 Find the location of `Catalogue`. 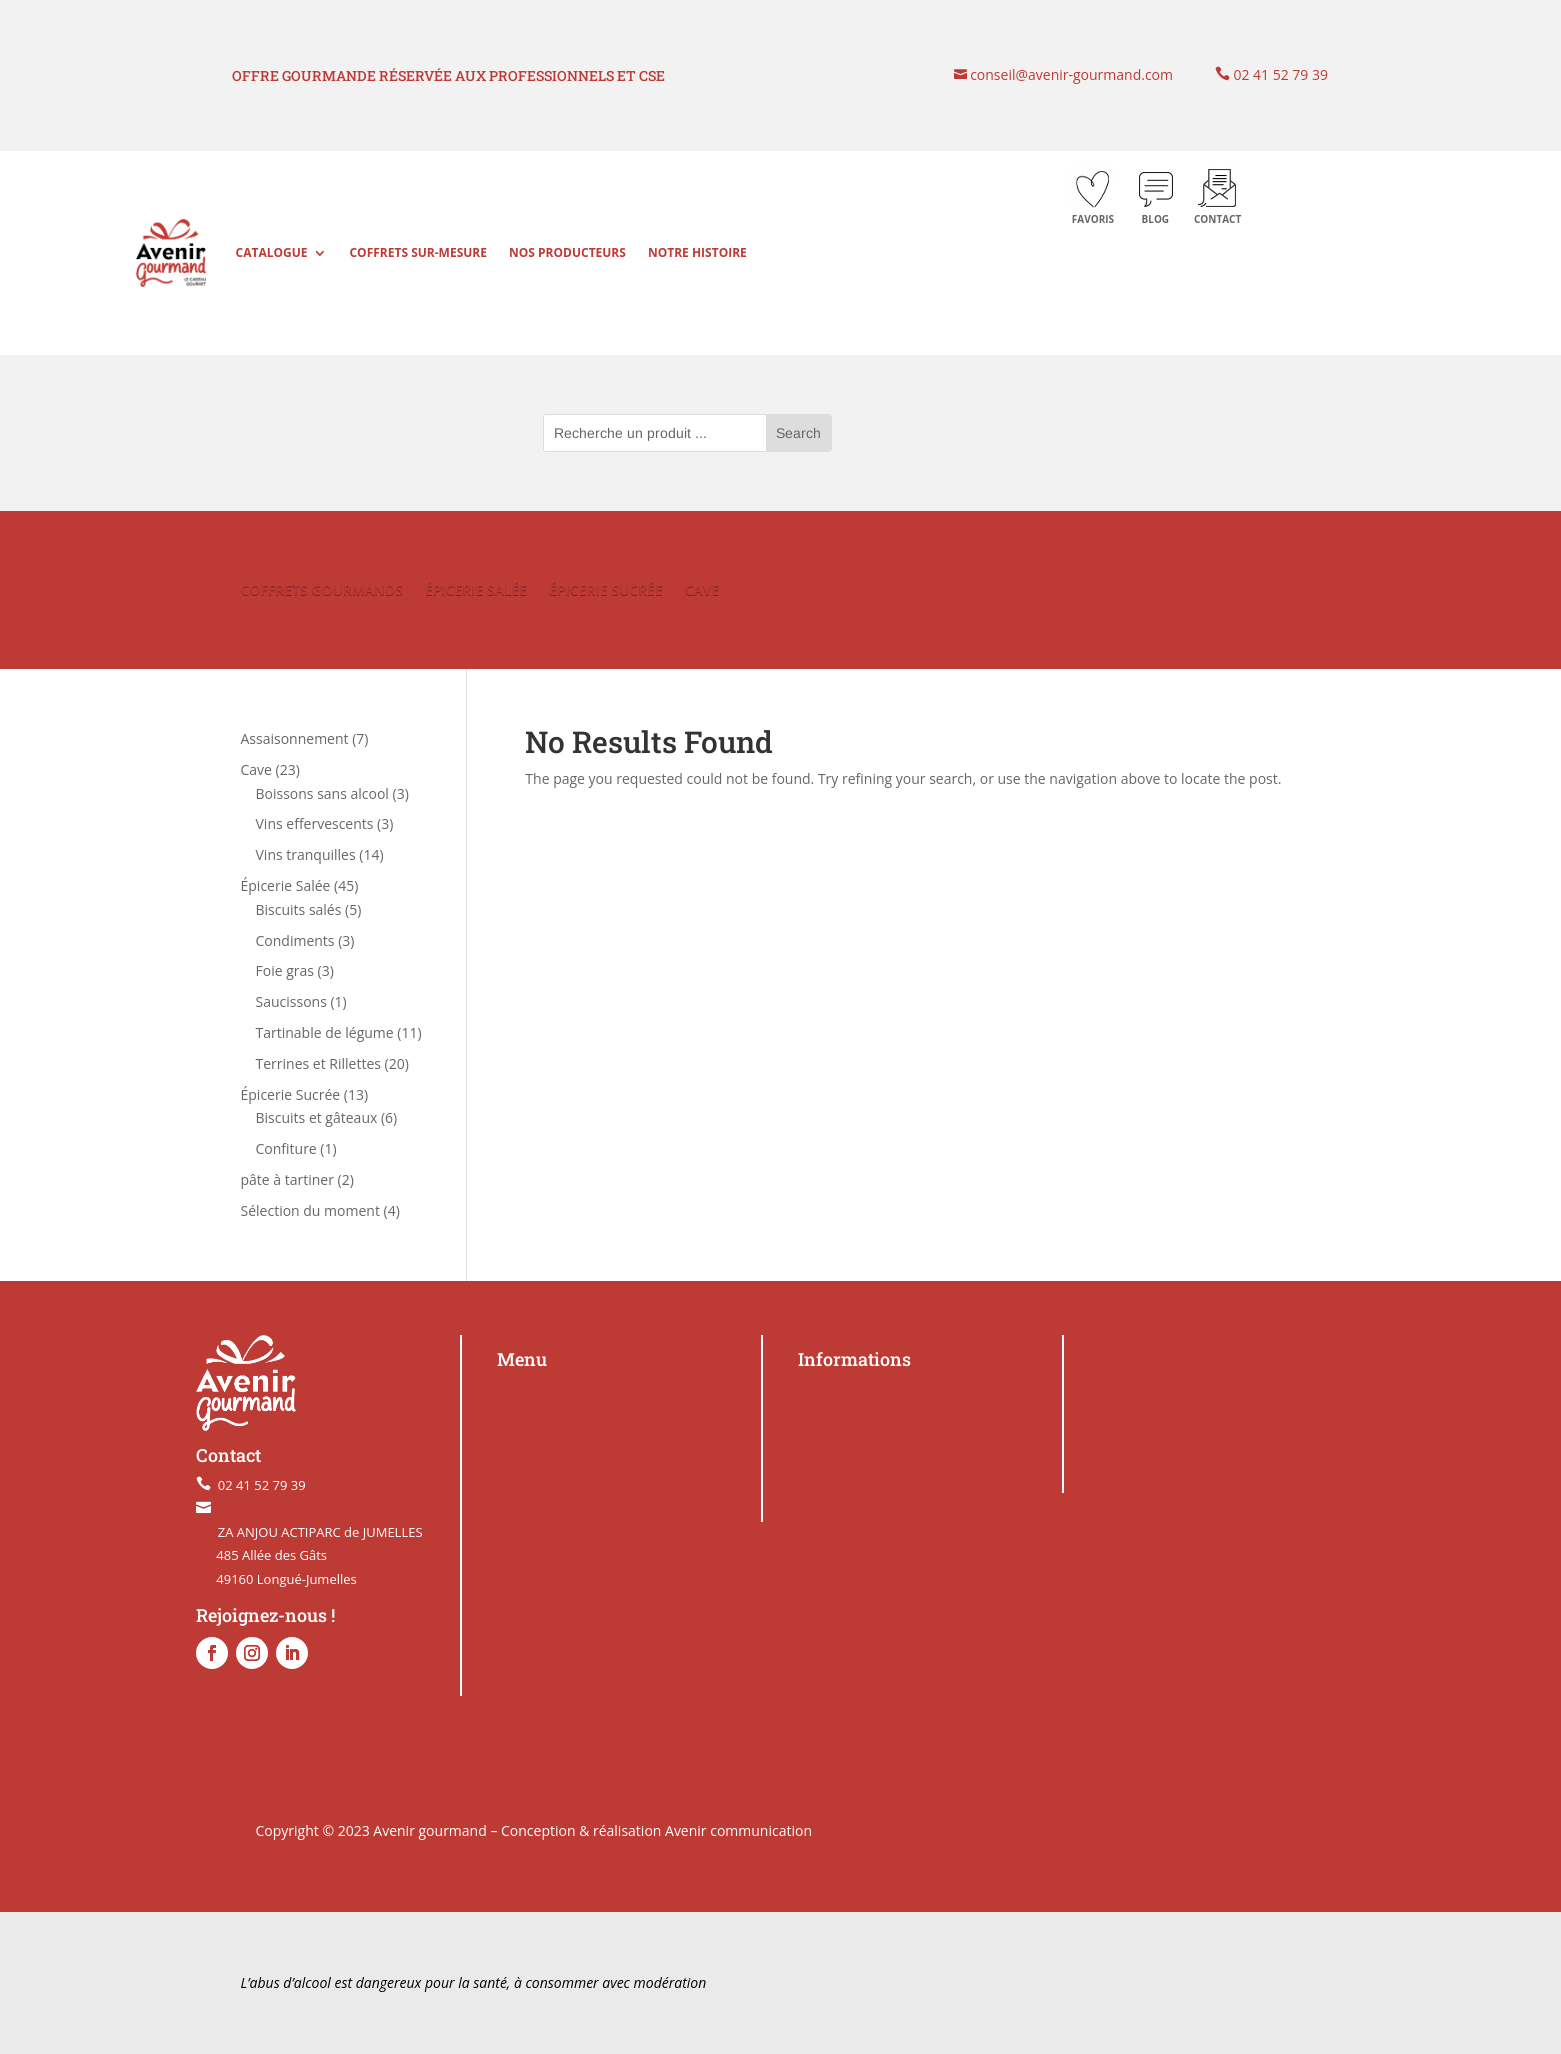

Catalogue is located at coordinates (272, 252).